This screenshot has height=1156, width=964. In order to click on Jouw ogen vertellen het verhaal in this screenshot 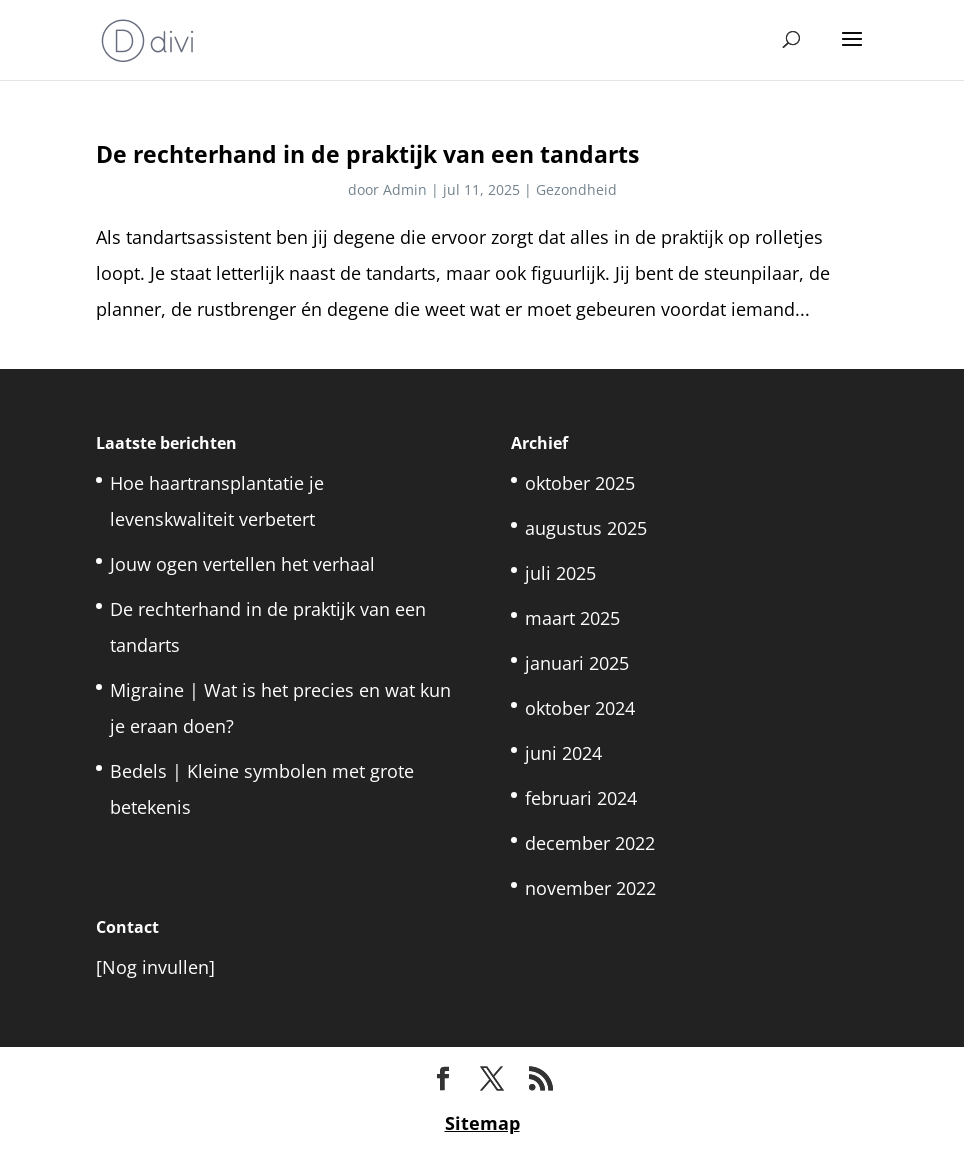, I will do `click(242, 564)`.